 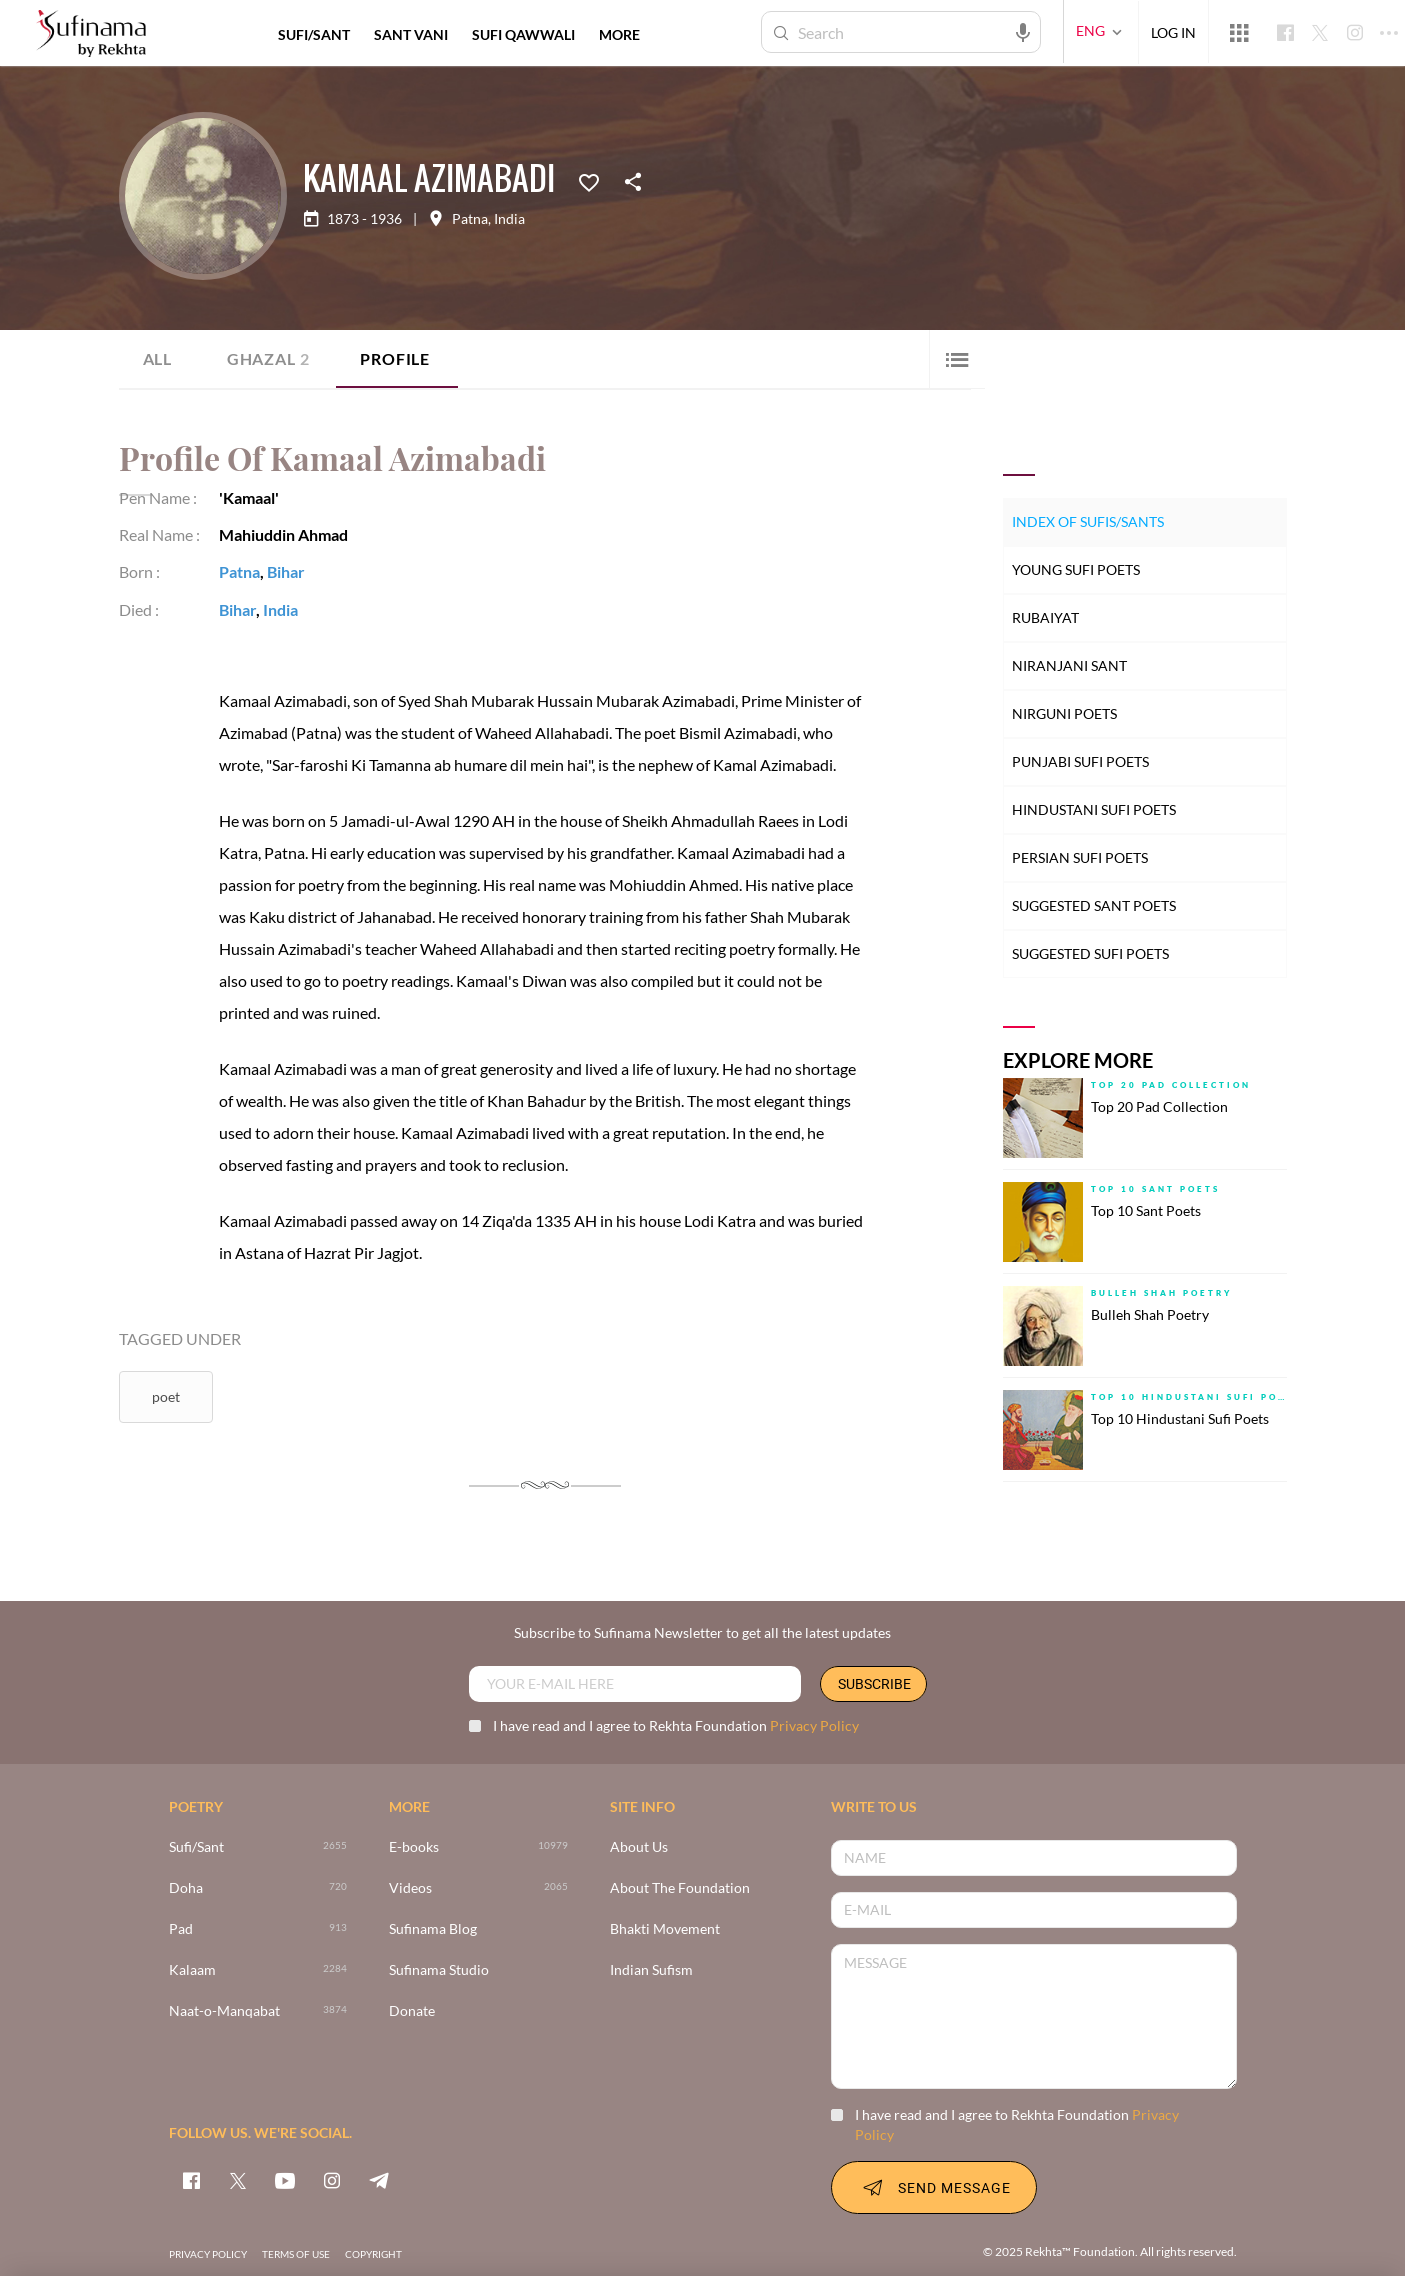 I want to click on Index of Sufis/Sants, so click(x=1088, y=521).